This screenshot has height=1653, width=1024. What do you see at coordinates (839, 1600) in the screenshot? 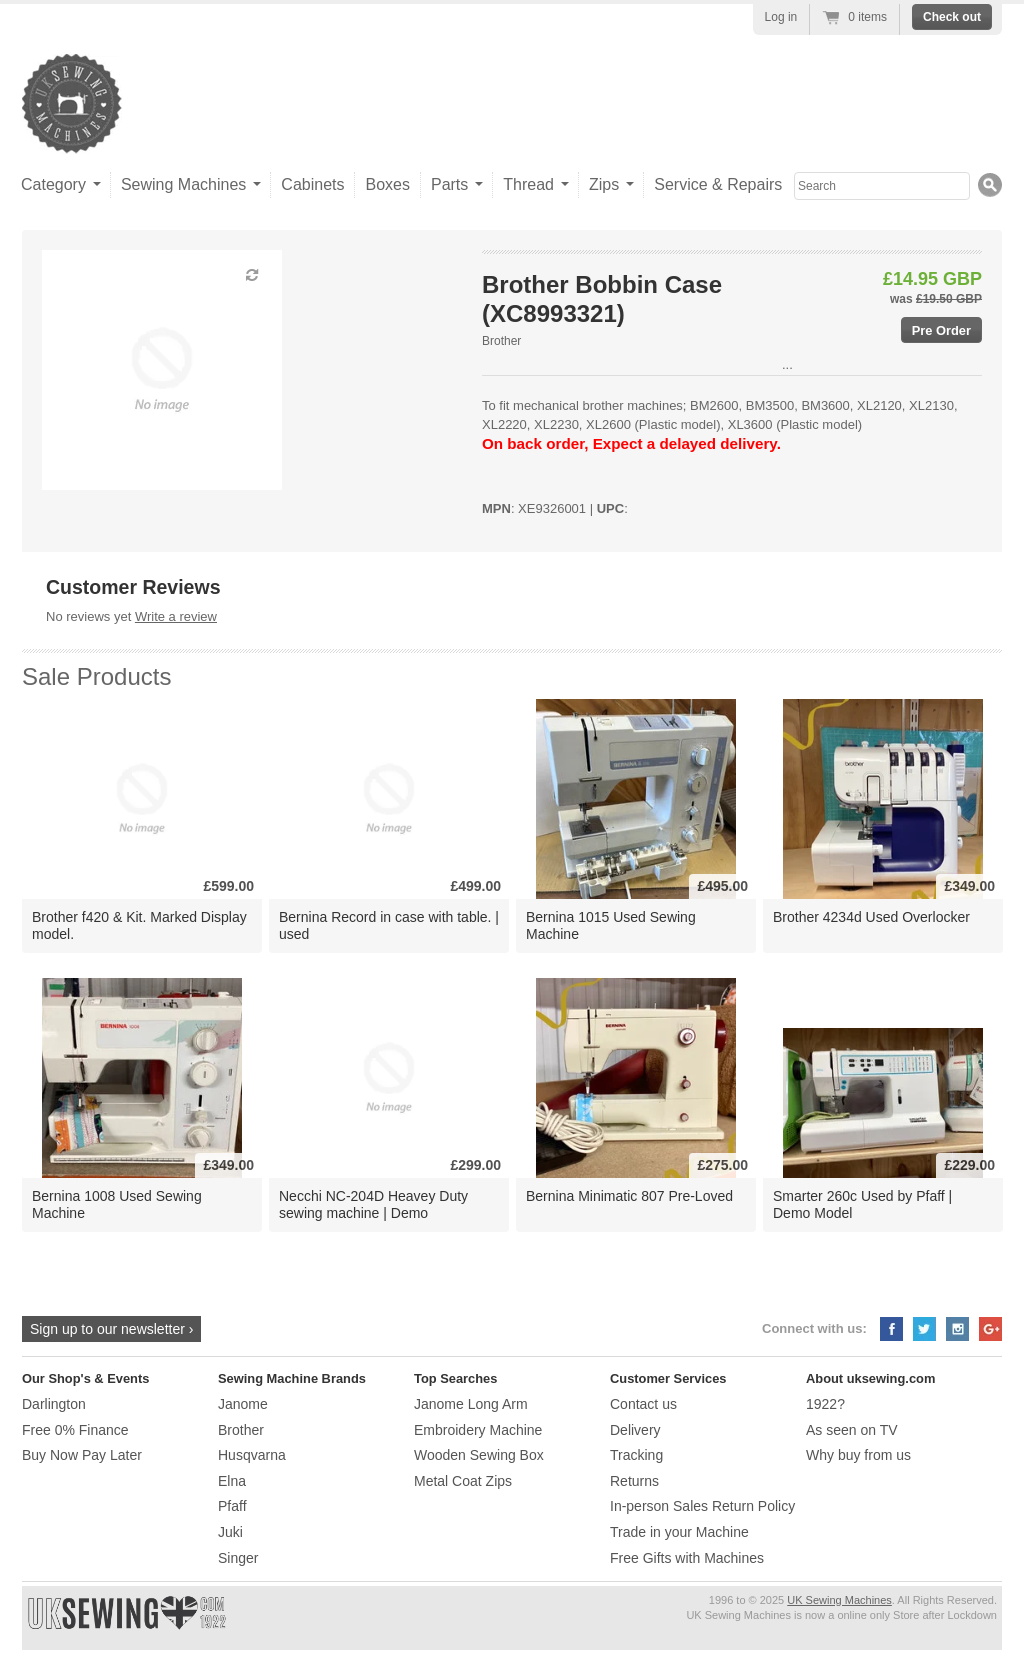
I see `UK Sewing Machines` at bounding box center [839, 1600].